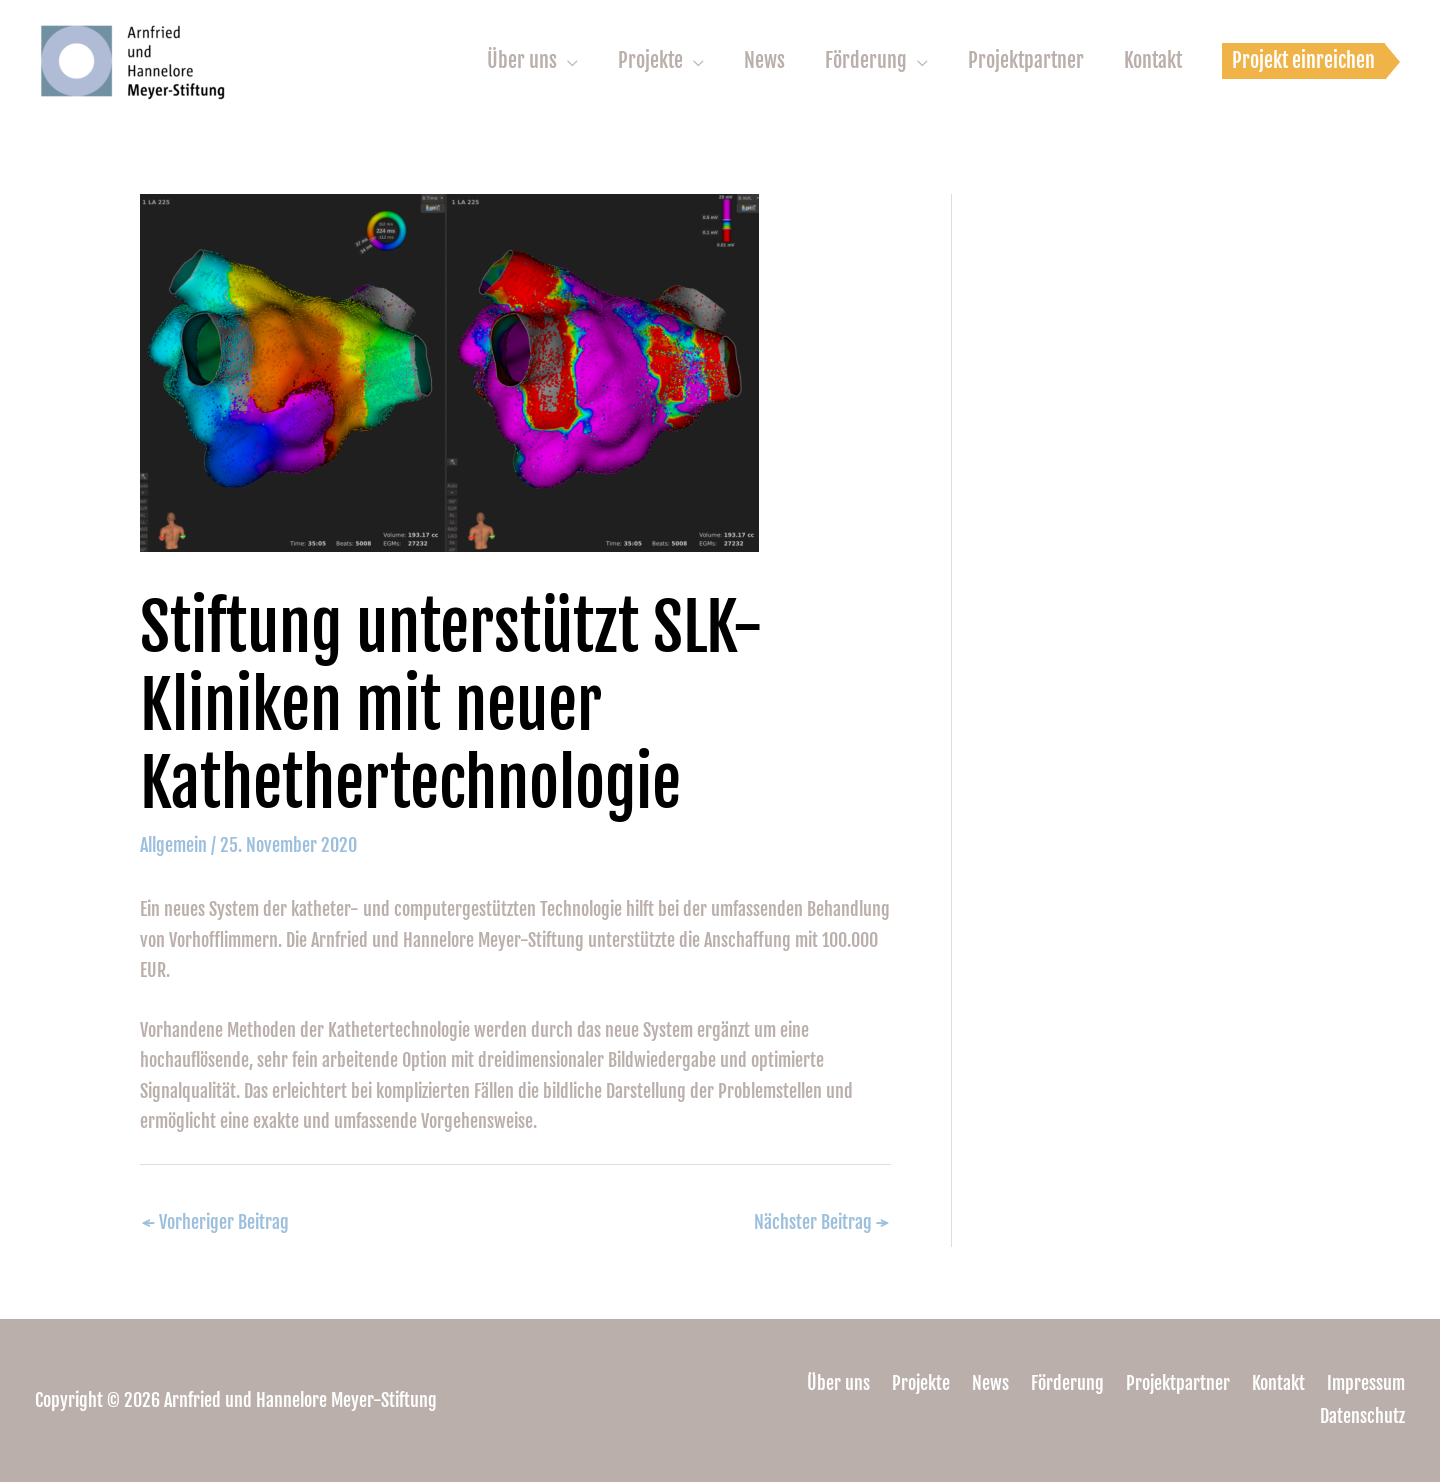  What do you see at coordinates (1026, 60) in the screenshot?
I see `Projektpartner` at bounding box center [1026, 60].